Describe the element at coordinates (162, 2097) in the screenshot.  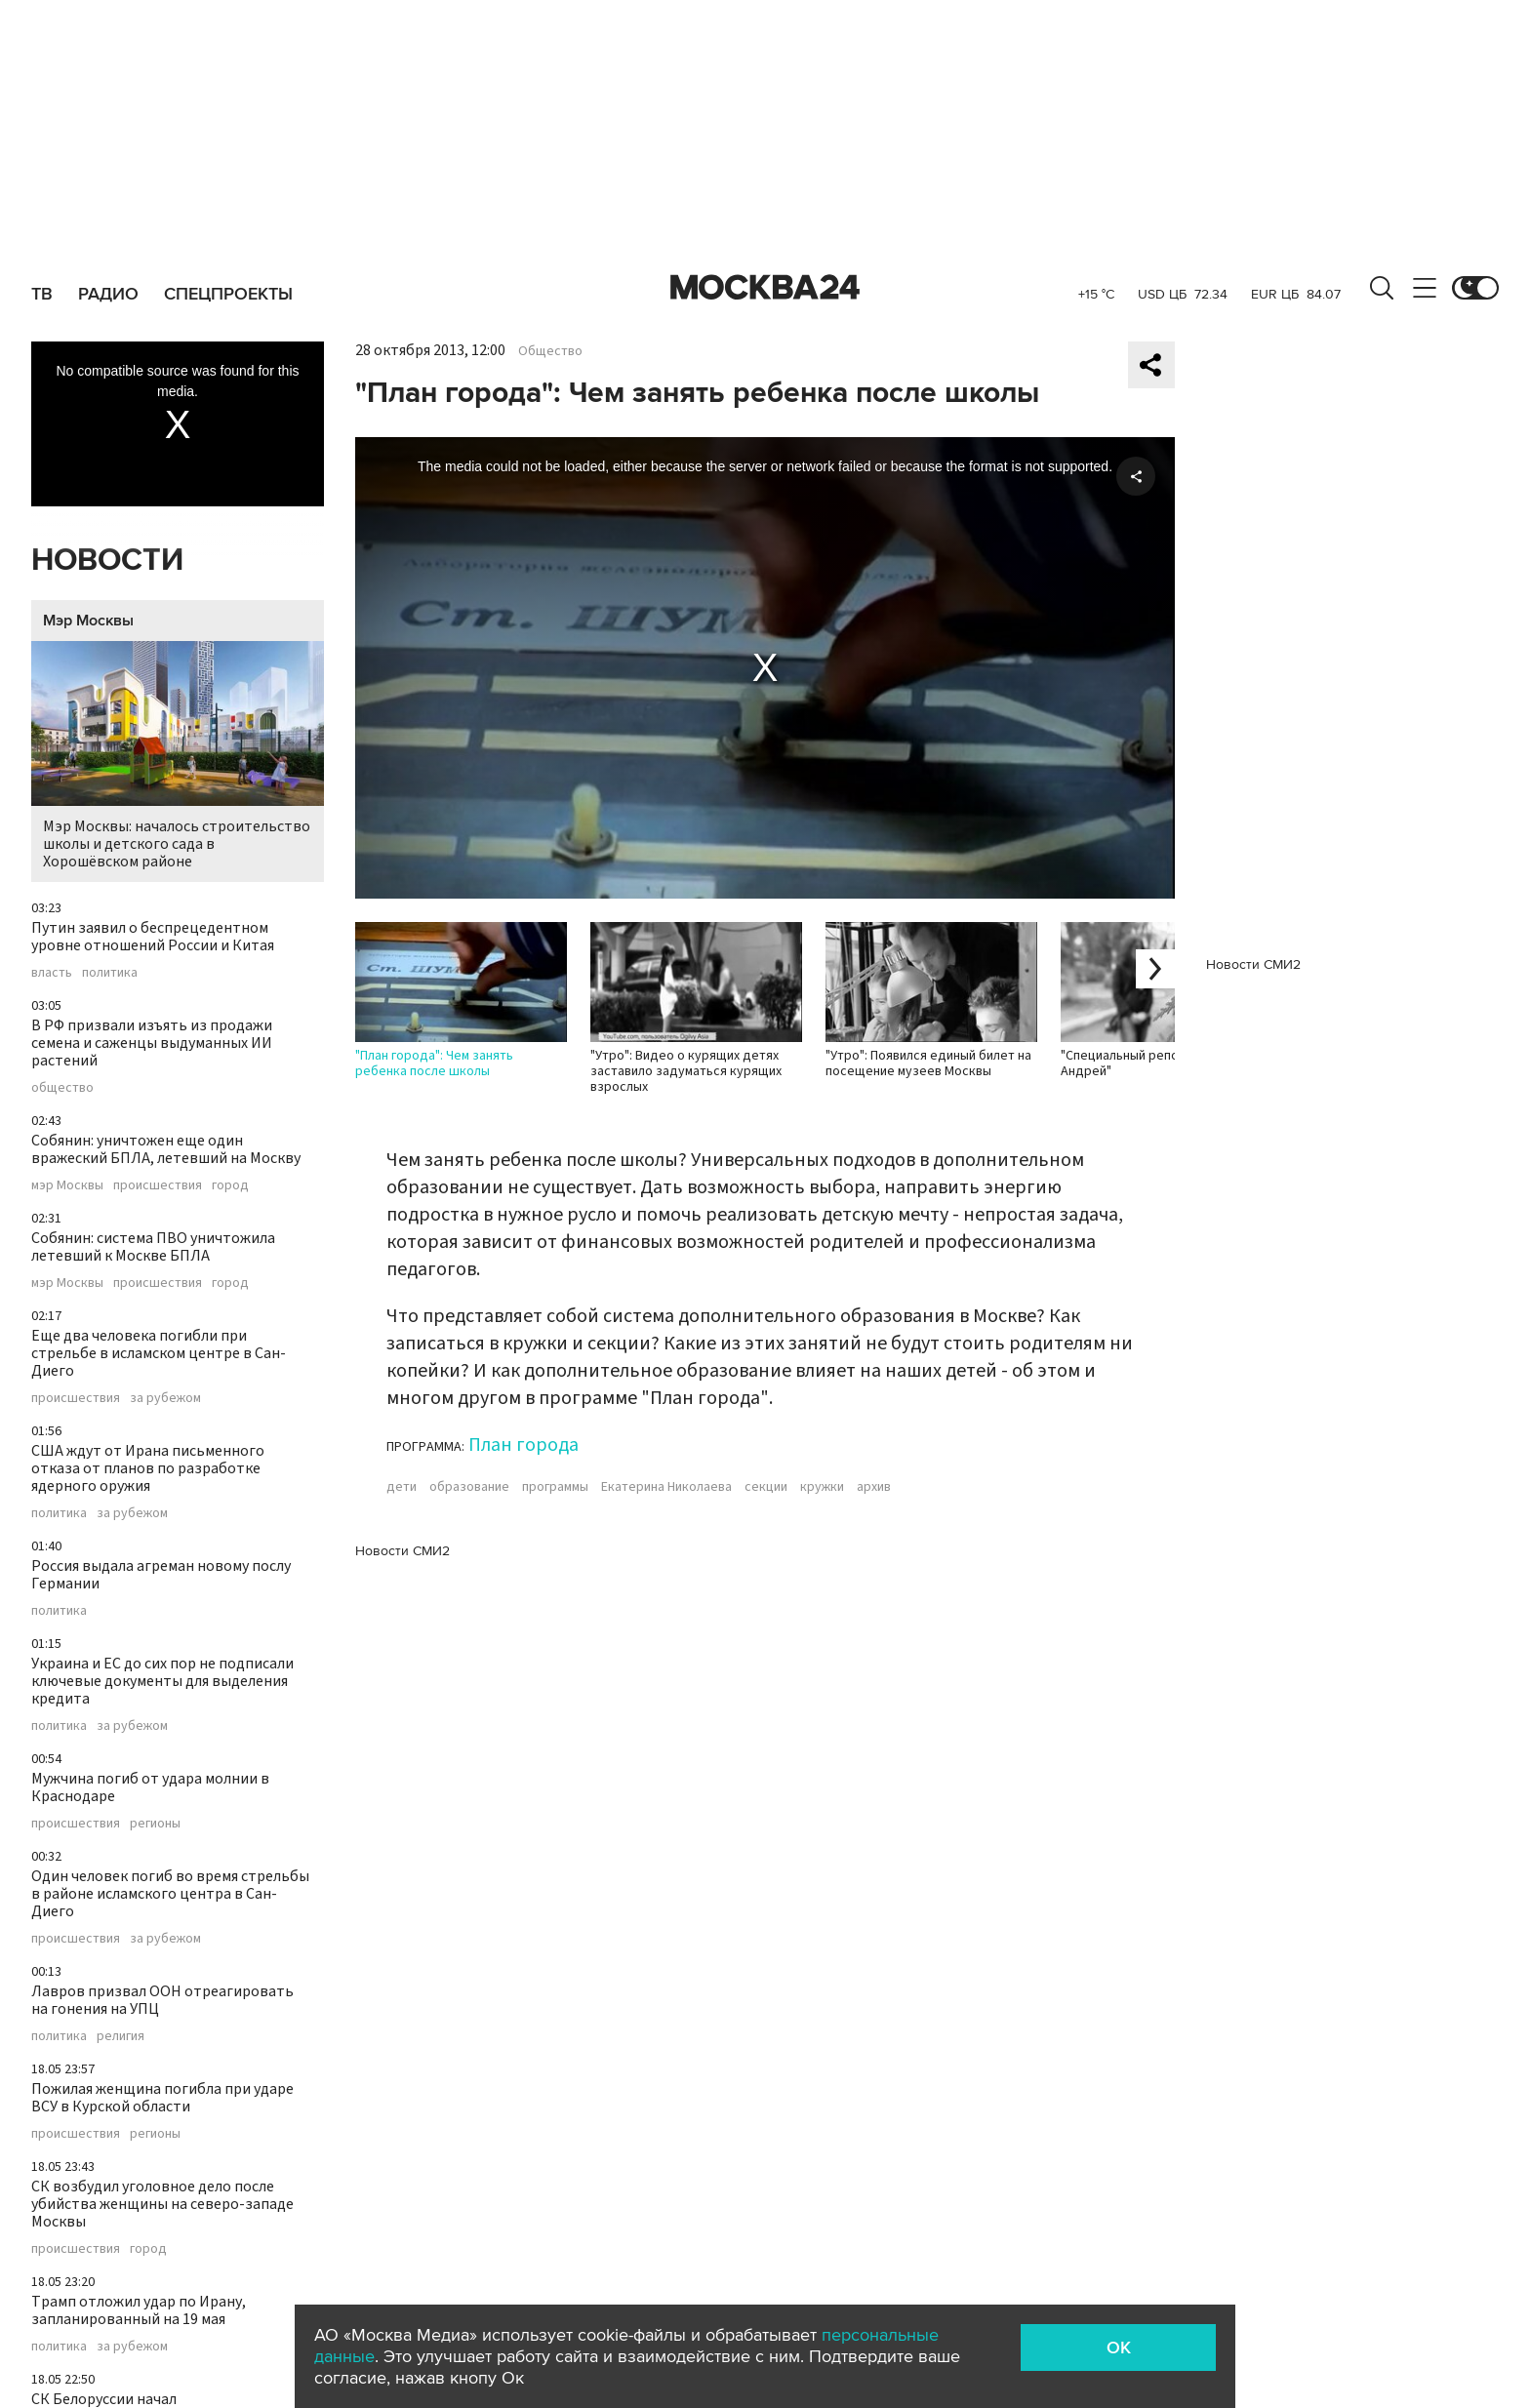
I see `Пожилая женщина погибла при ударе ВСУ в Курской области` at that location.